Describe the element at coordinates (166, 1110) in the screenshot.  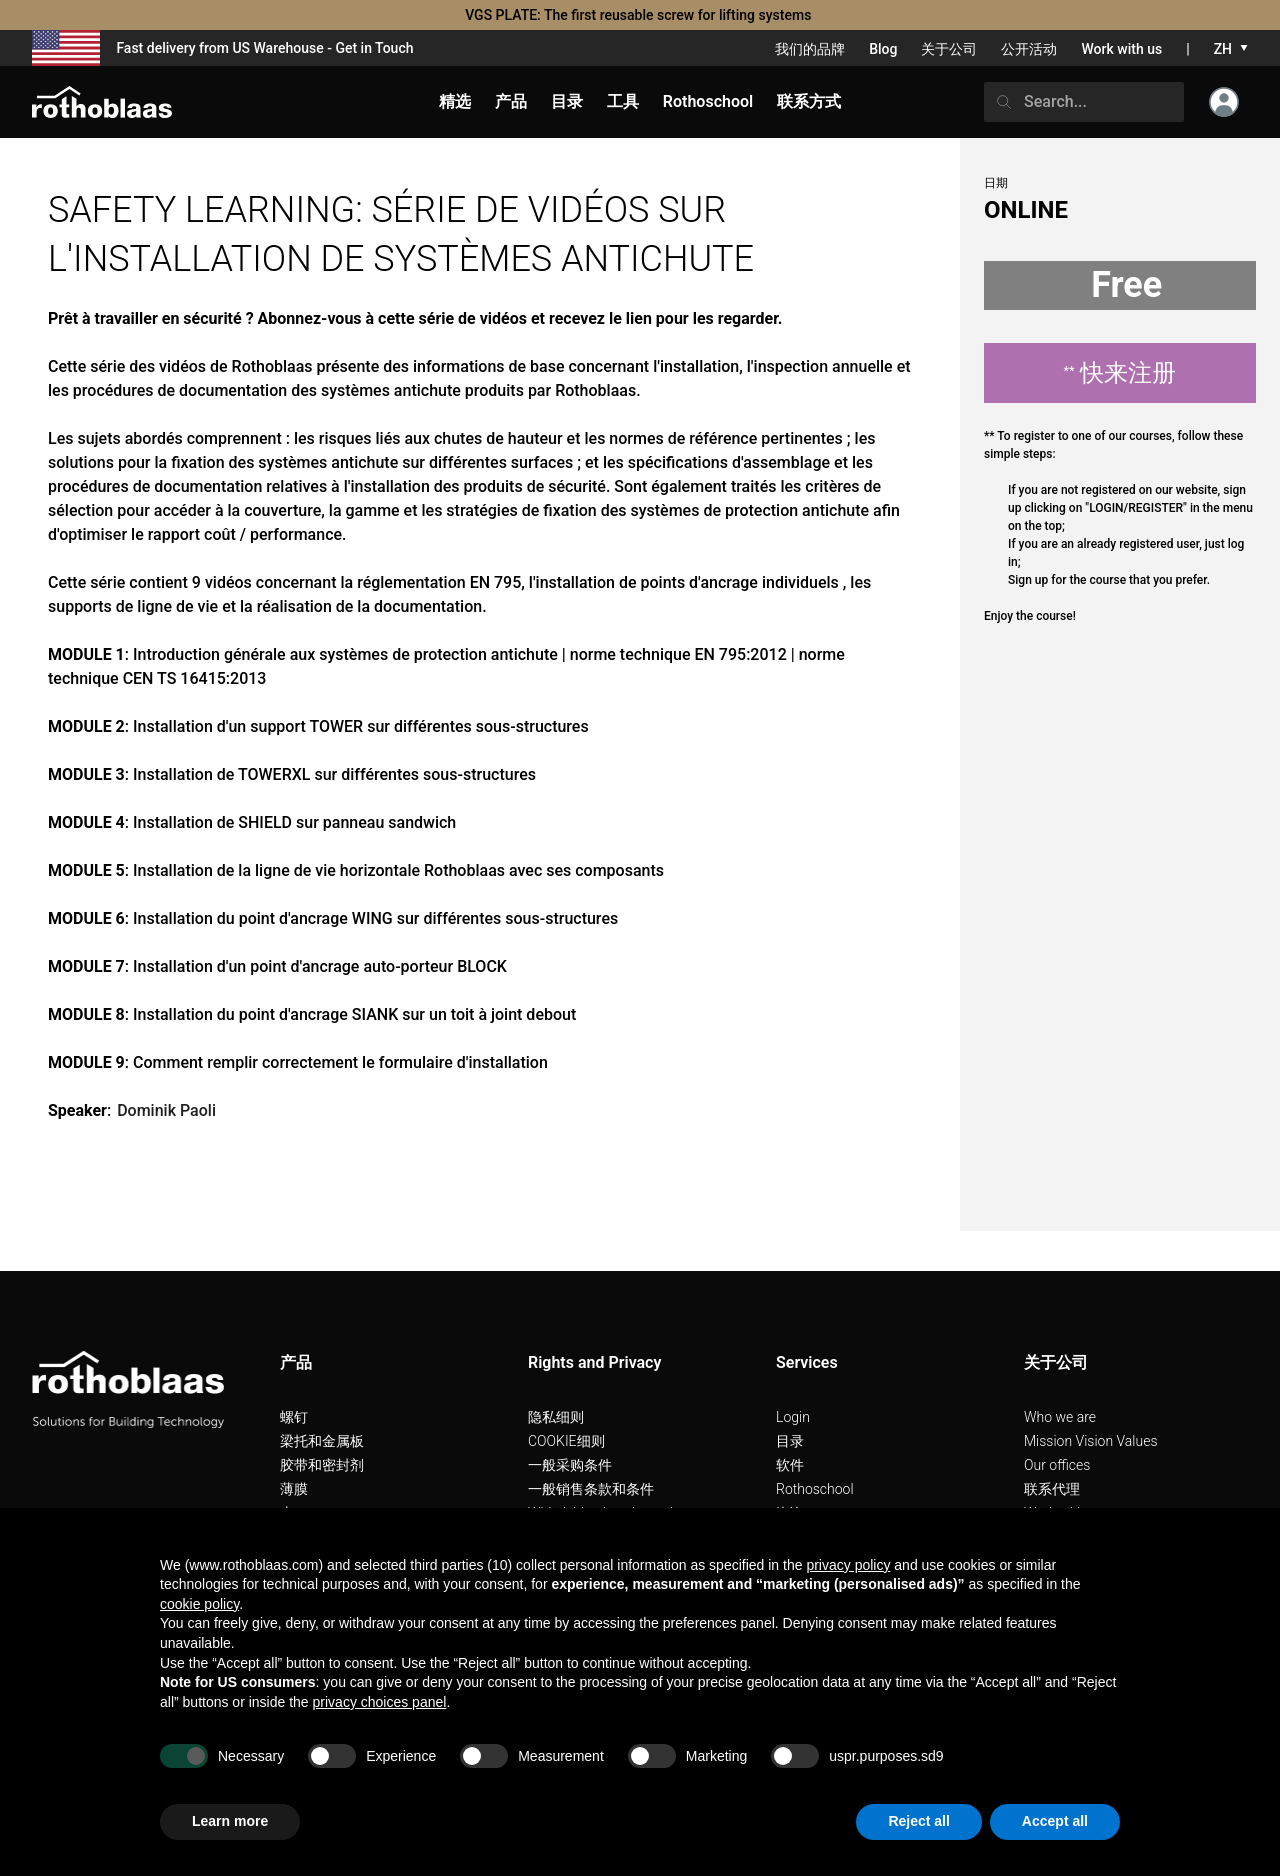
I see `Dominik Paoli` at that location.